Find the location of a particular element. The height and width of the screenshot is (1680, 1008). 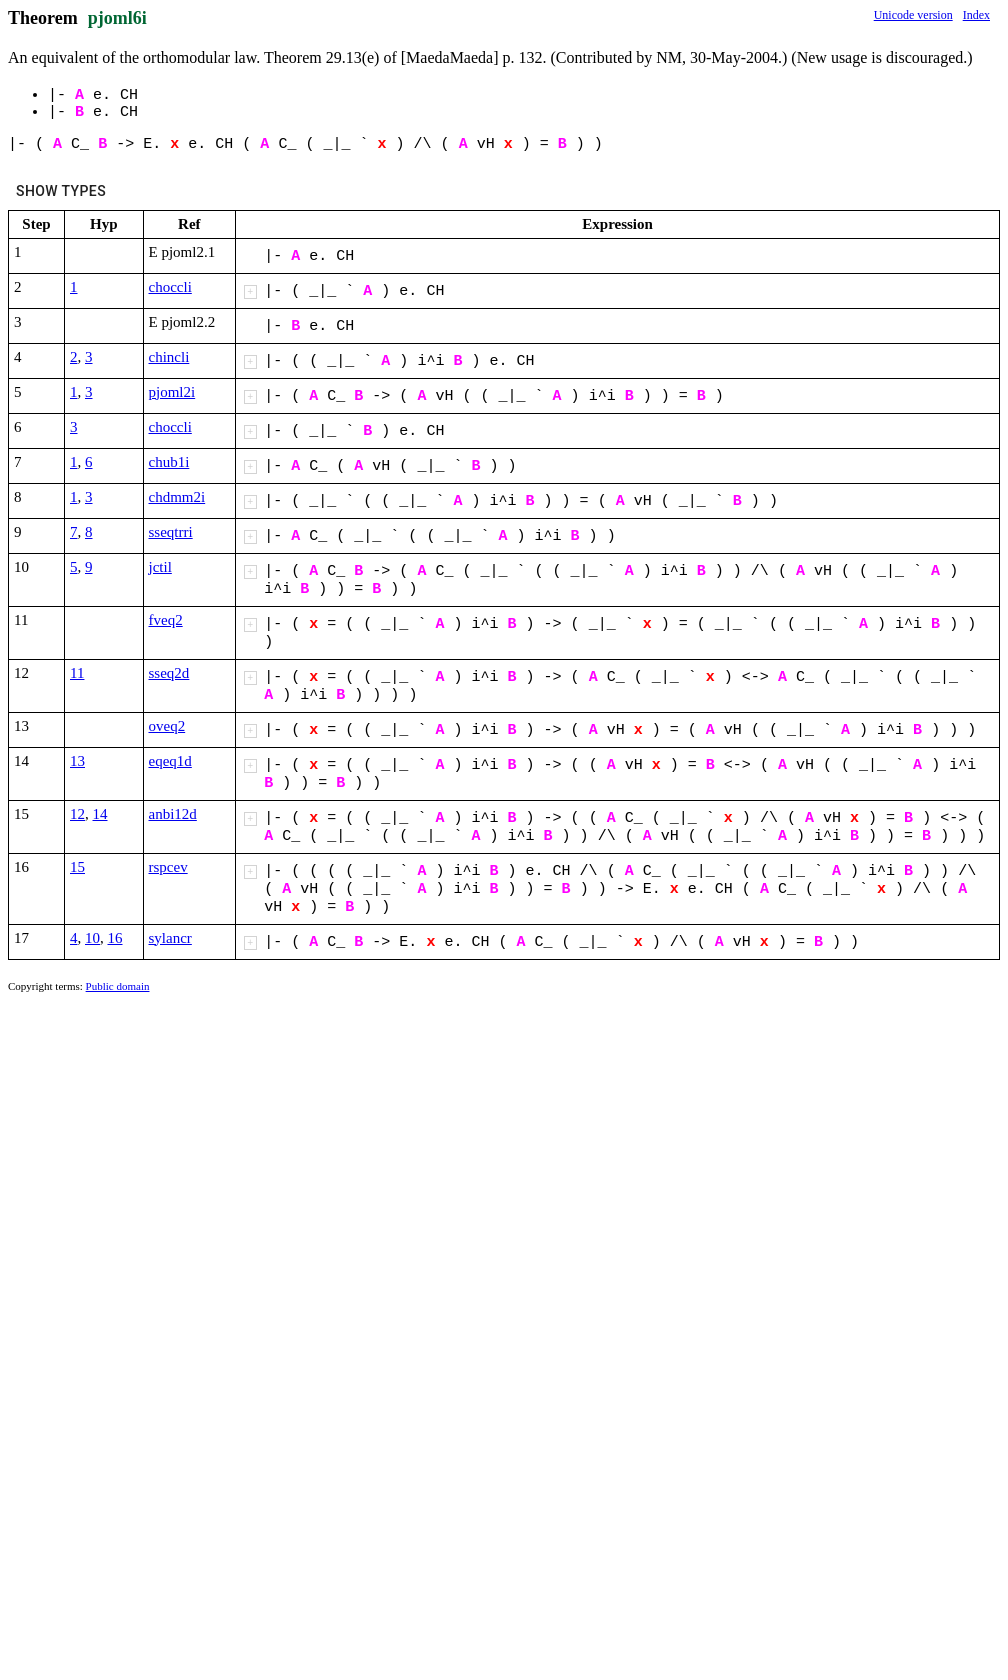

12 is located at coordinates (77, 814).